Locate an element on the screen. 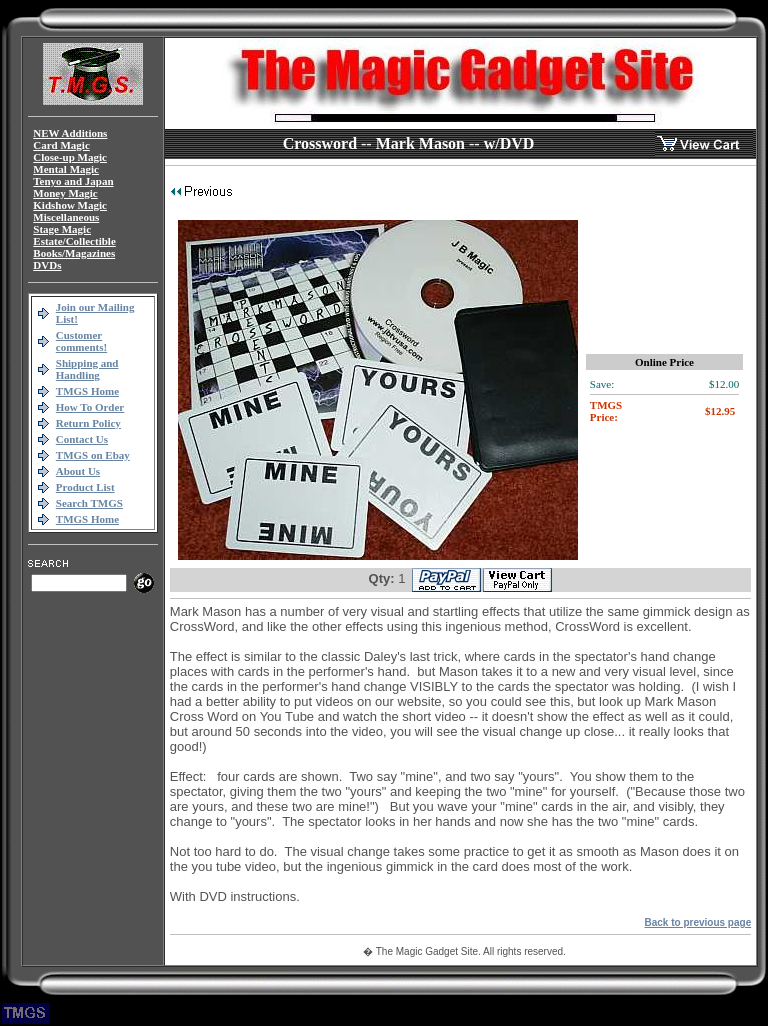 This screenshot has width=768, height=1026. Tenyo and Japan is located at coordinates (73, 181).